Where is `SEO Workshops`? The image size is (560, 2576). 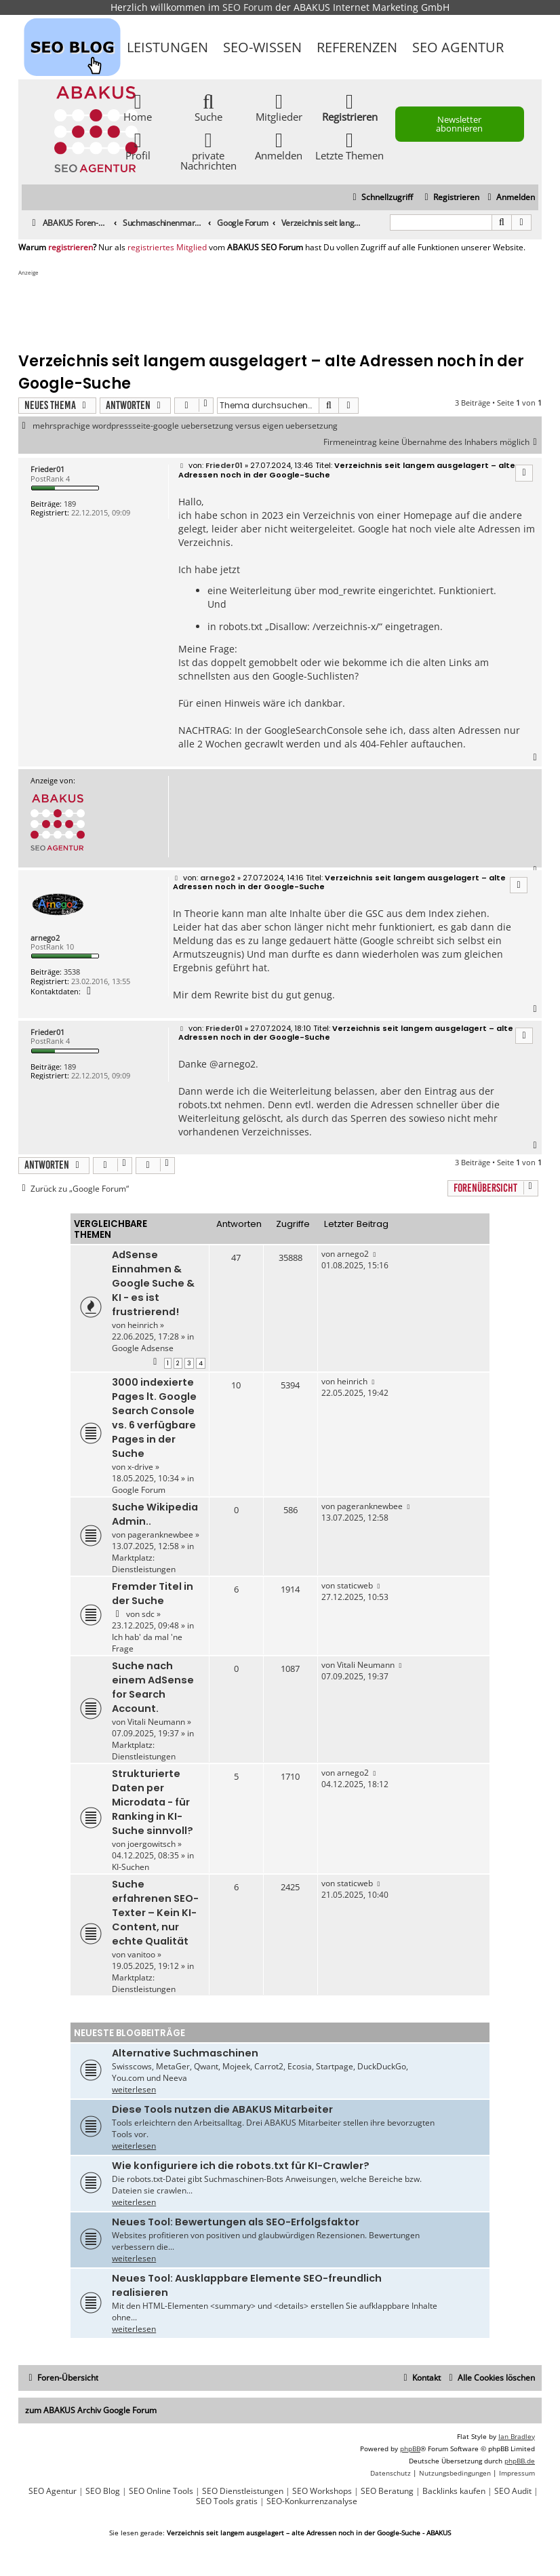 SEO Workshops is located at coordinates (322, 2491).